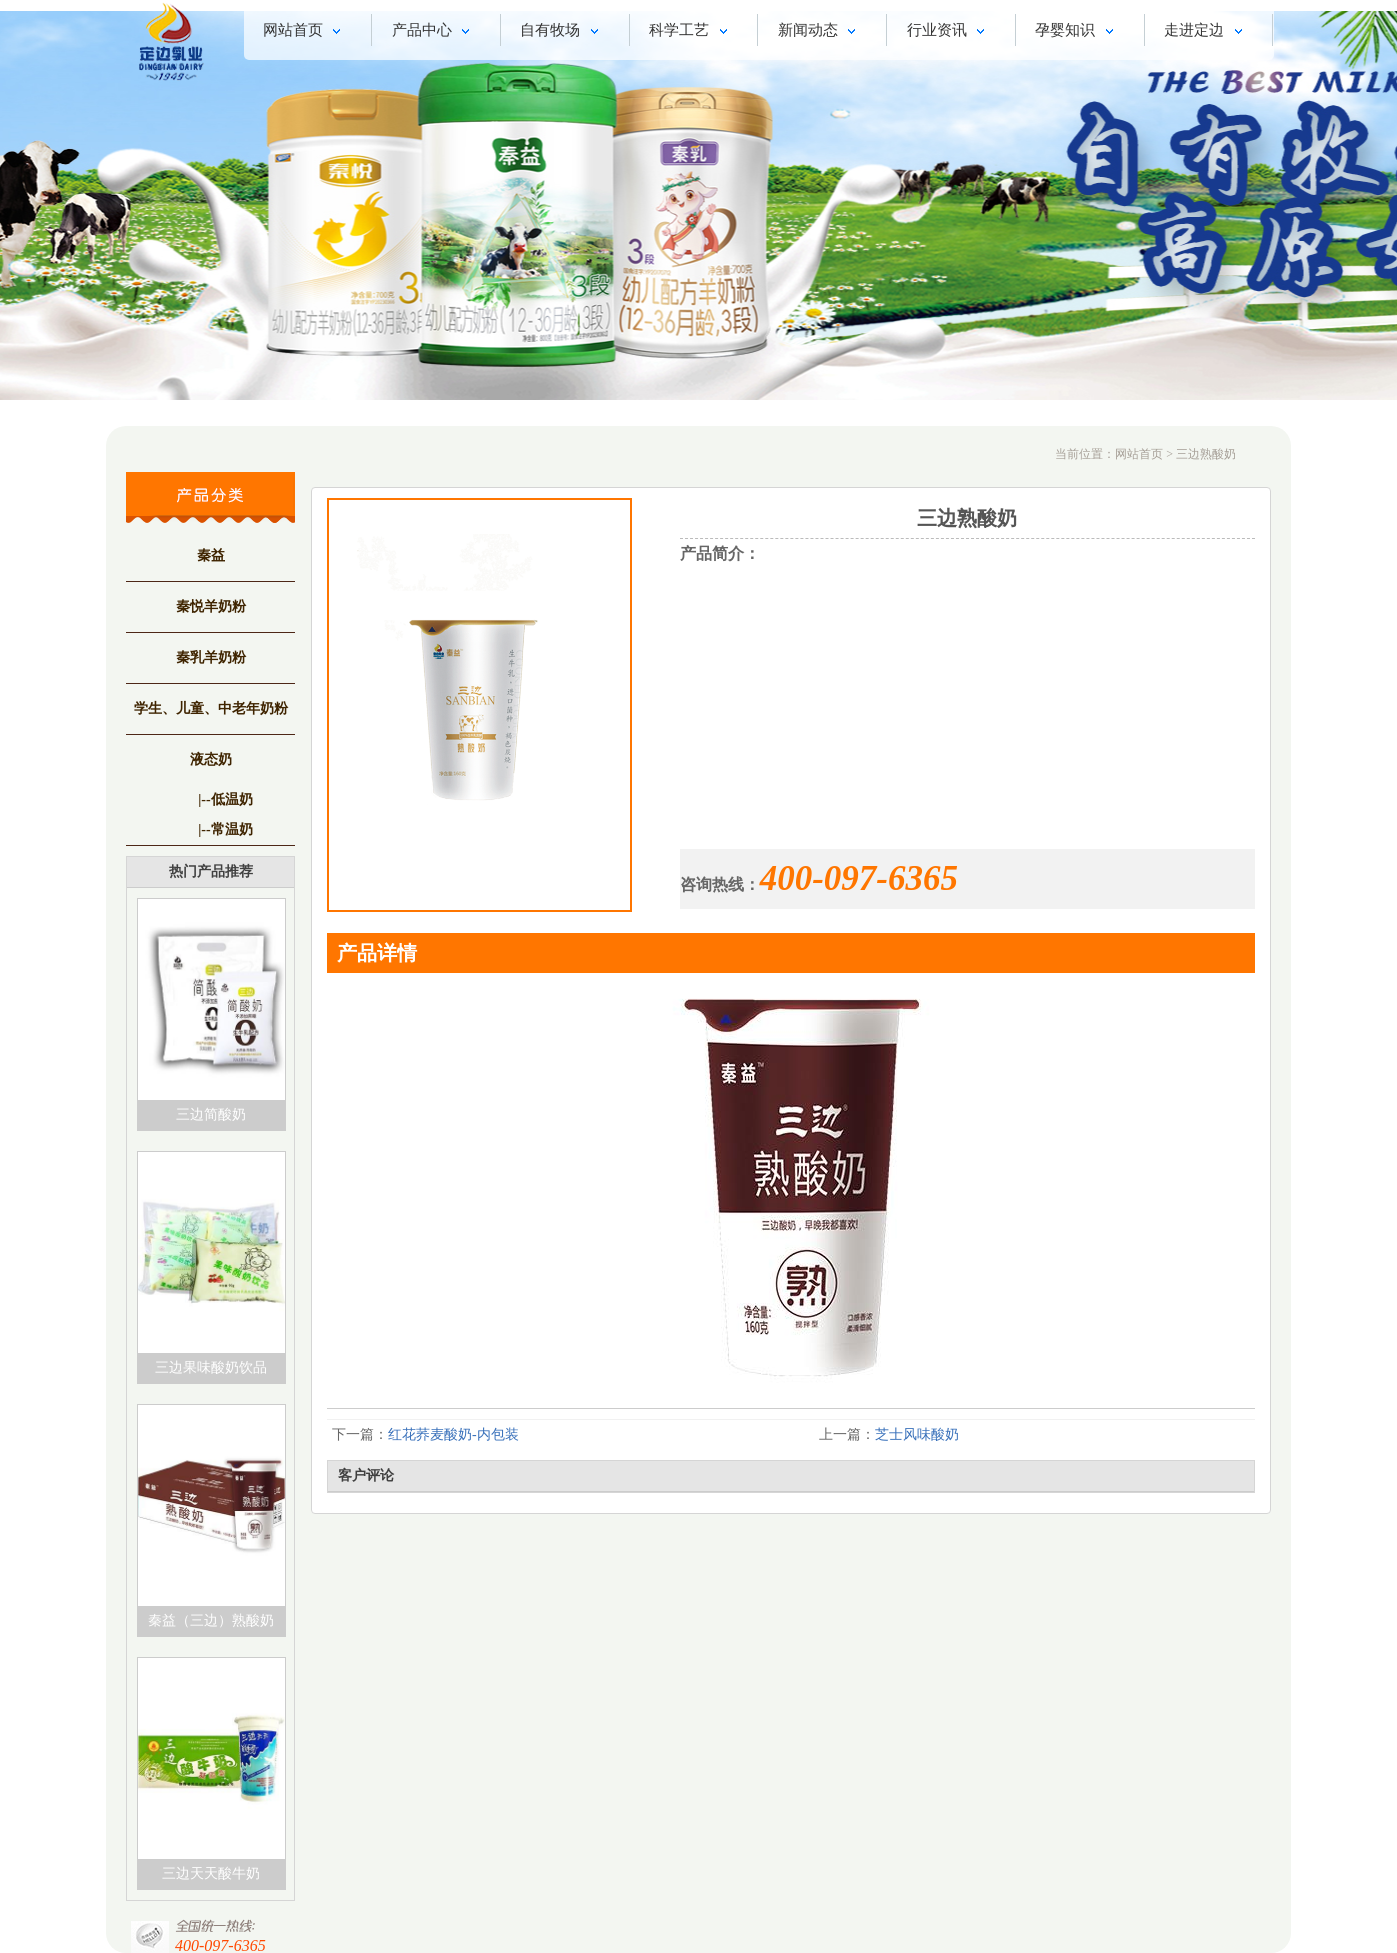 This screenshot has height=1953, width=1397. What do you see at coordinates (225, 799) in the screenshot?
I see `|--低温奶` at bounding box center [225, 799].